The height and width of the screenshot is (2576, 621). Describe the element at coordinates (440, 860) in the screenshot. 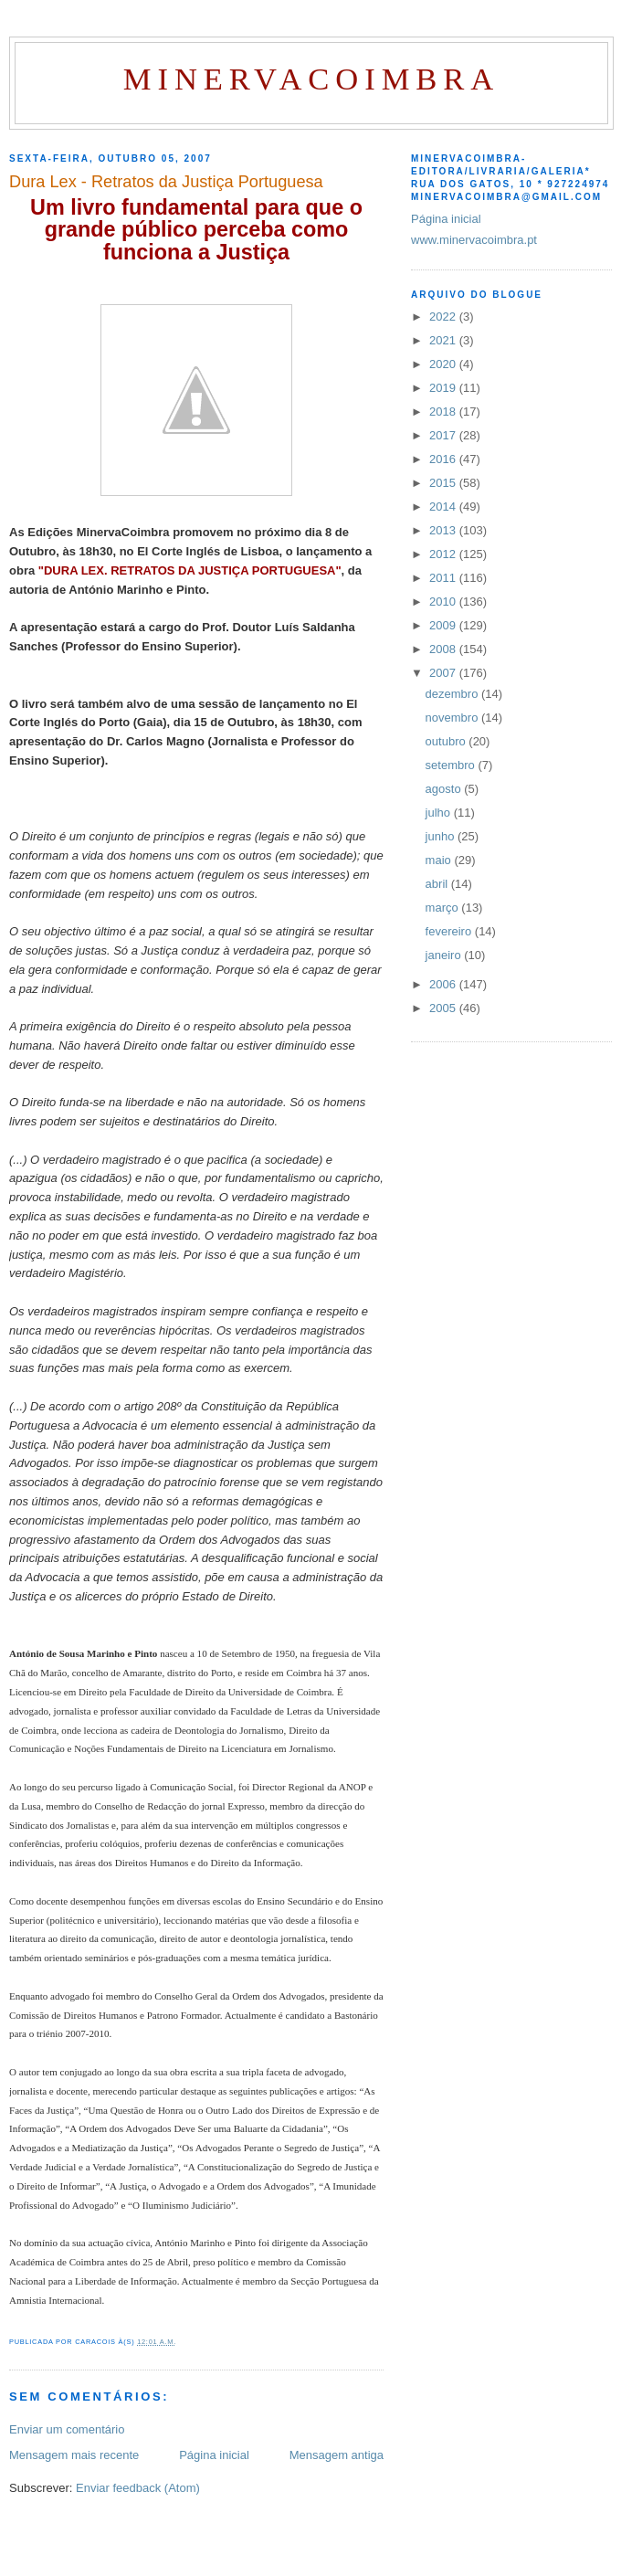

I see `maio` at that location.